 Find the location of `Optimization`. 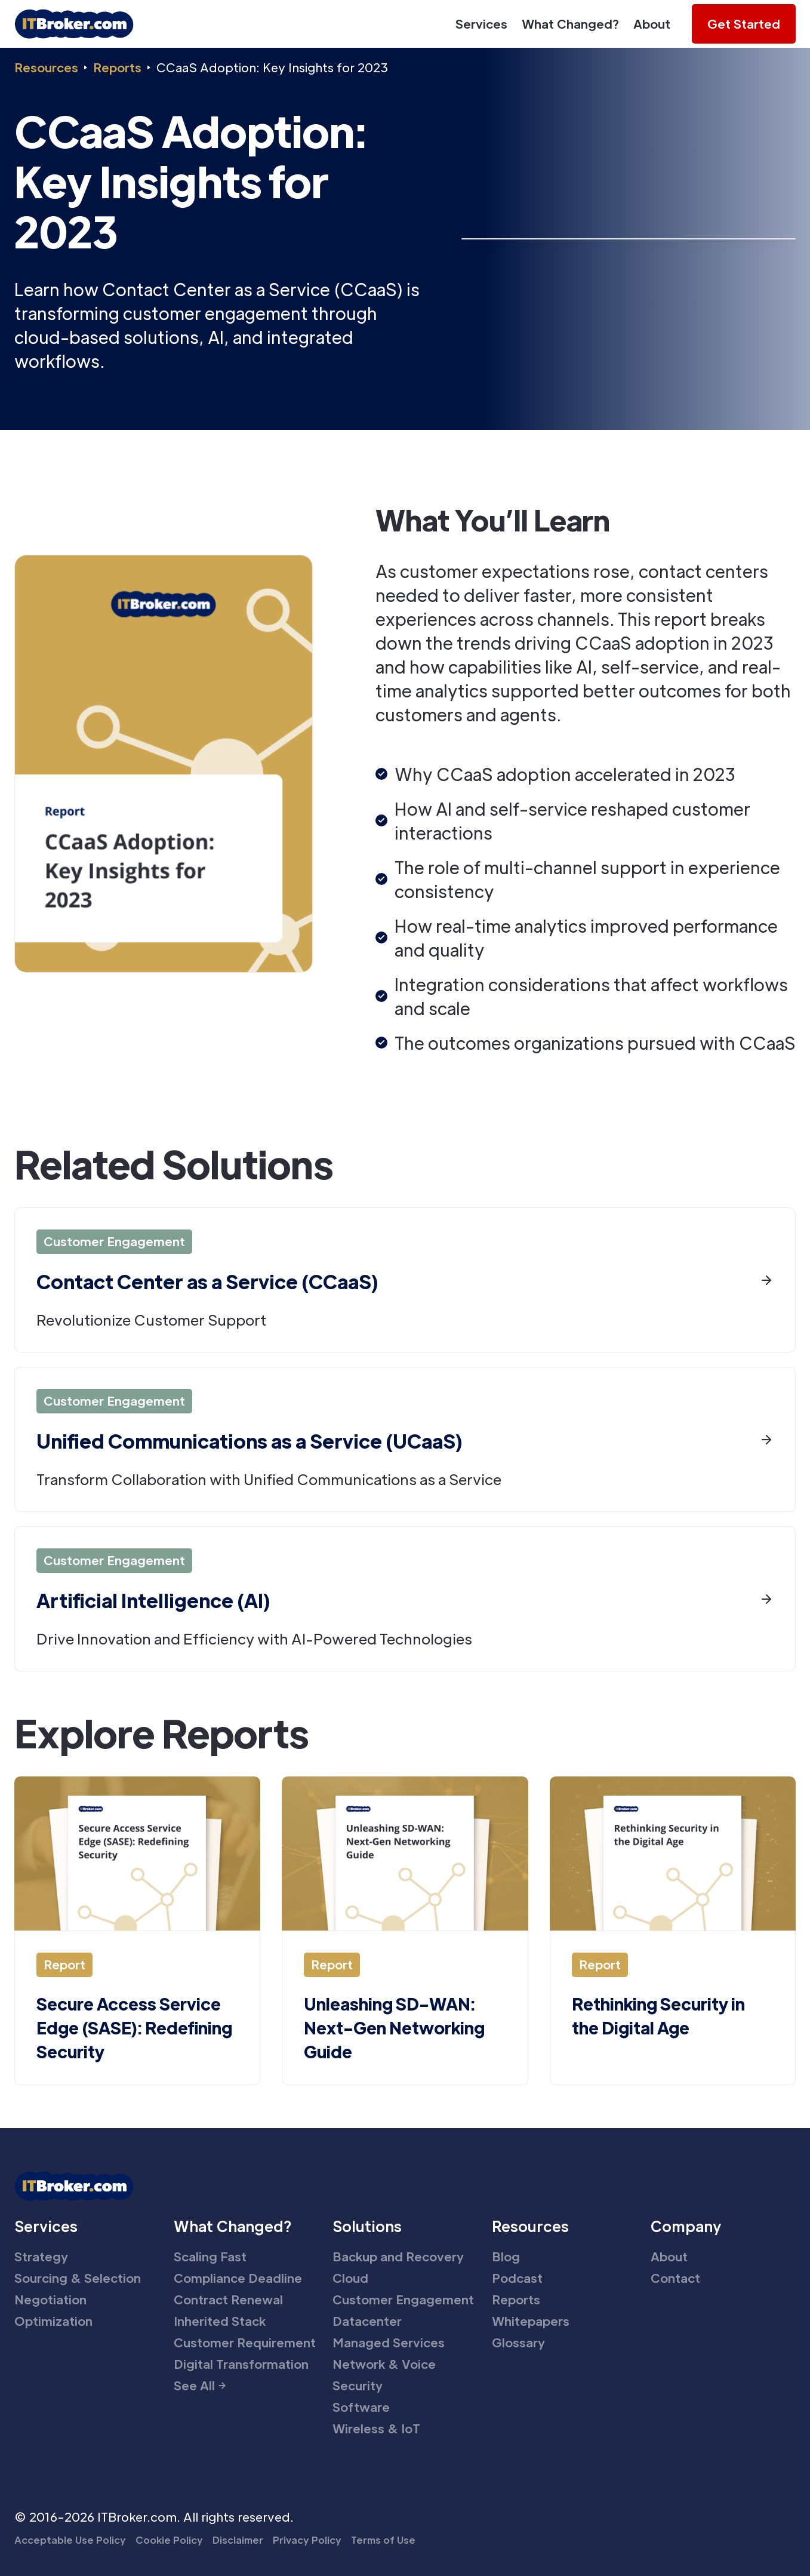

Optimization is located at coordinates (53, 2321).